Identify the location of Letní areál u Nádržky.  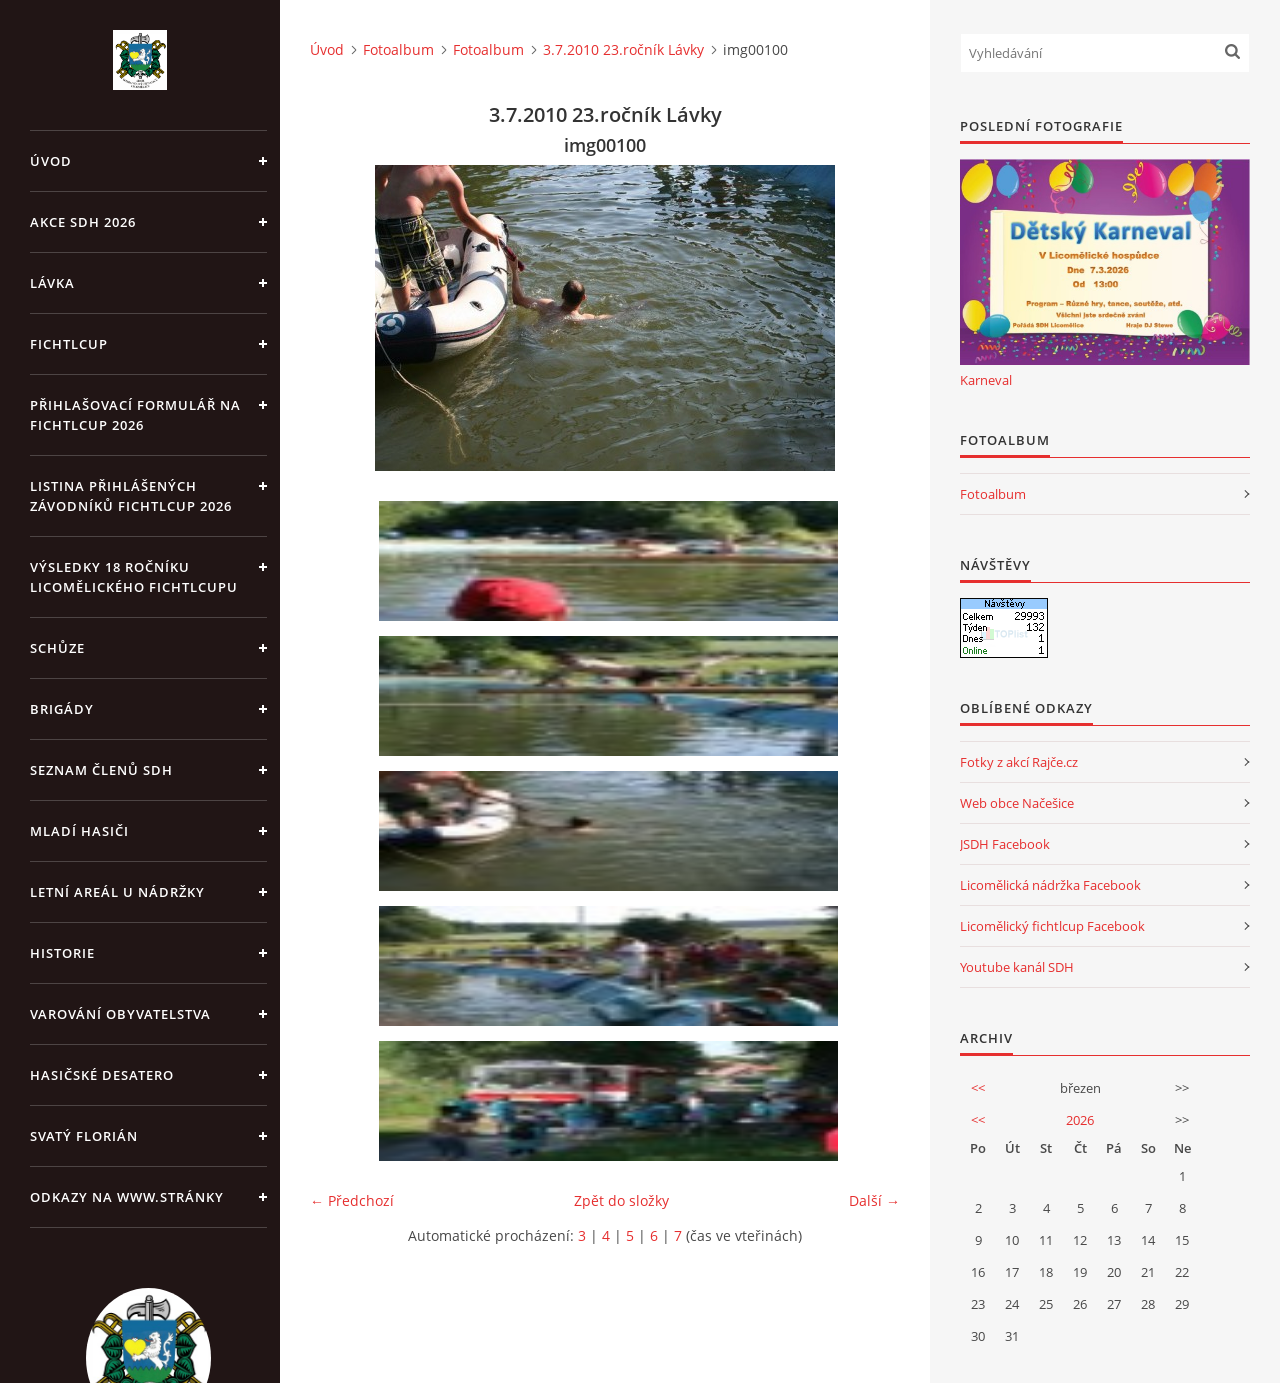
(117, 892).